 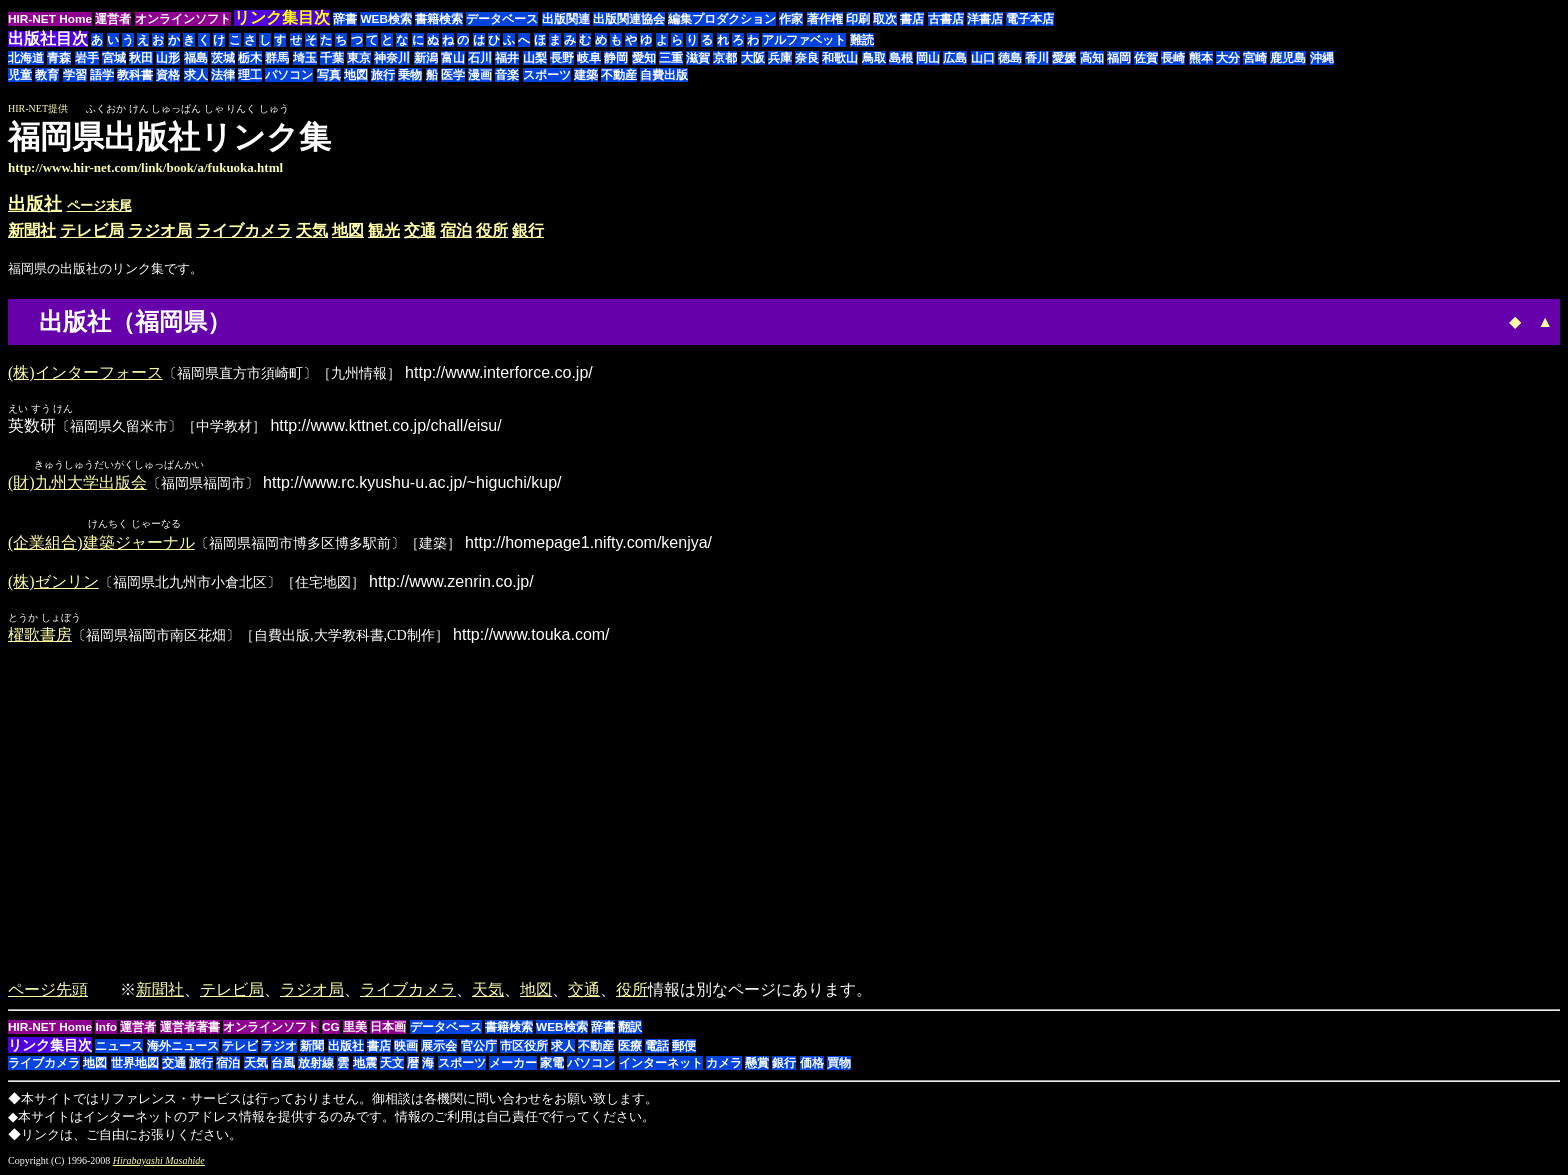 What do you see at coordinates (392, 58) in the screenshot?
I see `神奈川` at bounding box center [392, 58].